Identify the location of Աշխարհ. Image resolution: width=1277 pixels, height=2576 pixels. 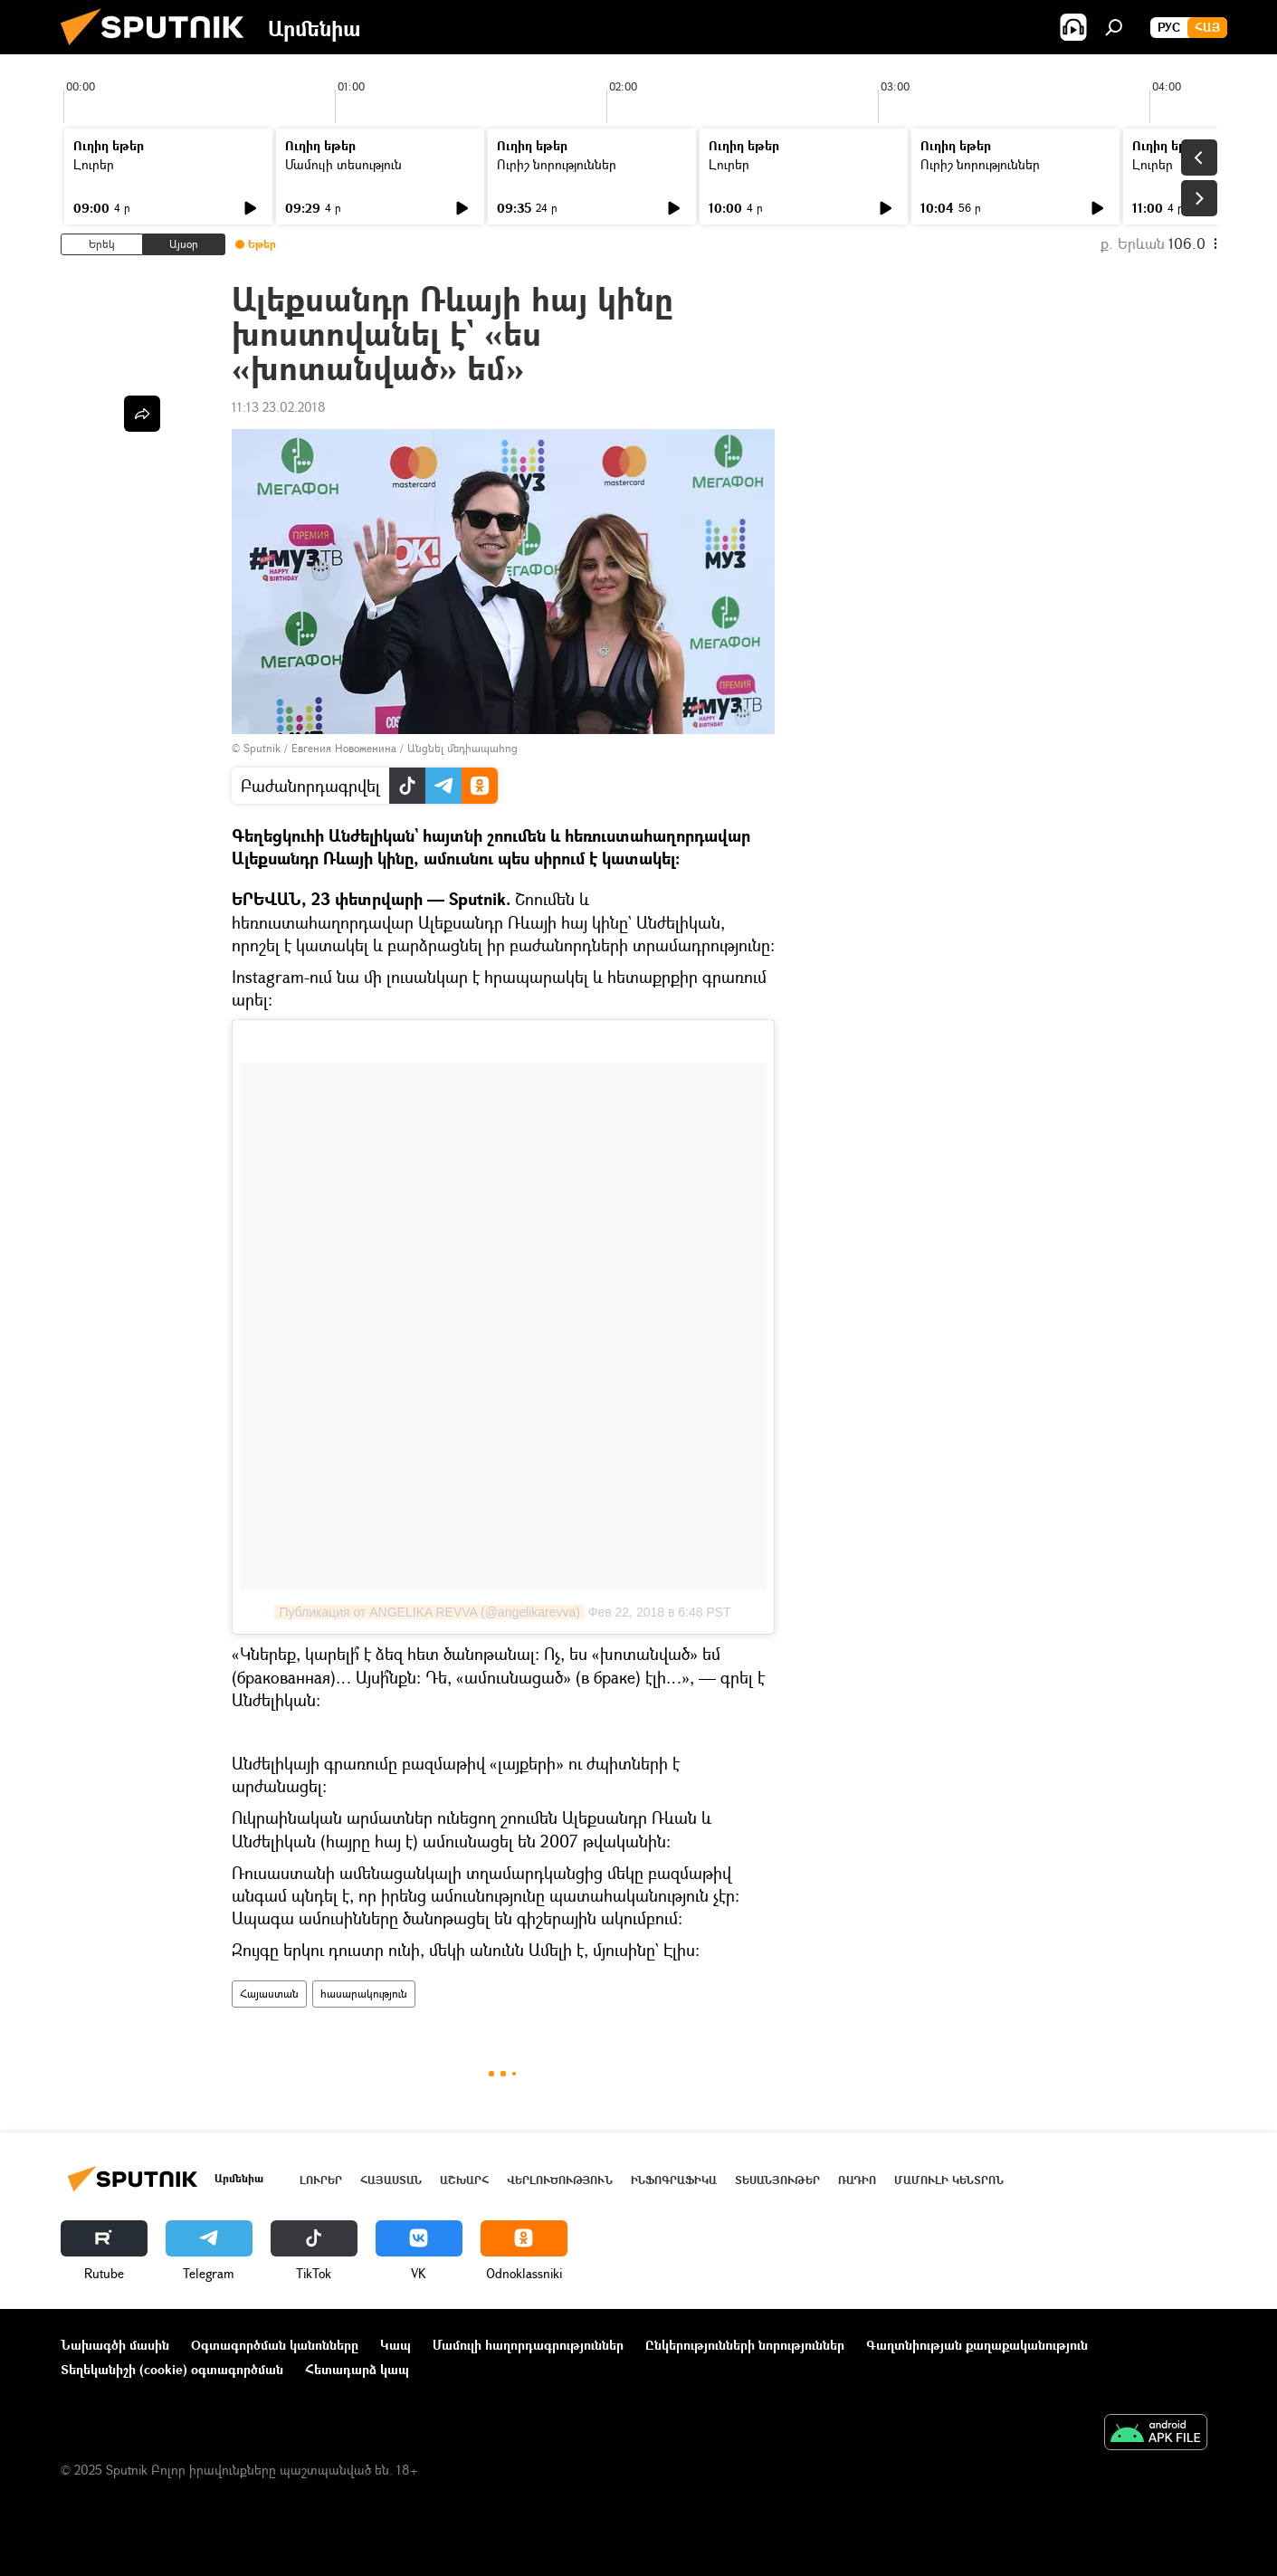
(464, 2180).